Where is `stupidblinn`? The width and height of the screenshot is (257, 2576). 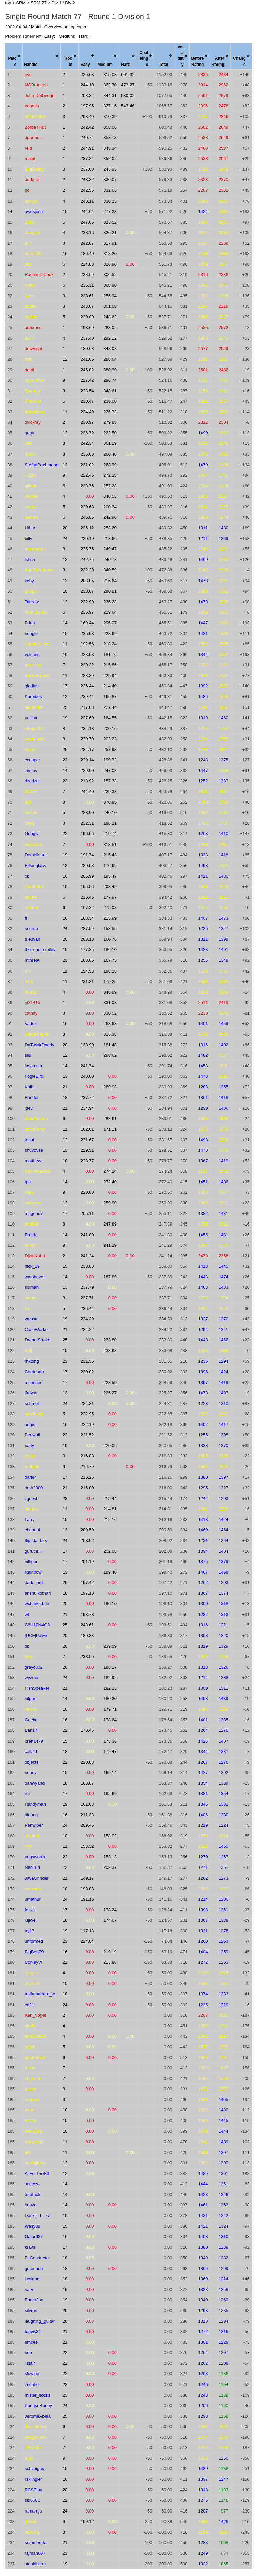 stupidblinn is located at coordinates (35, 2563).